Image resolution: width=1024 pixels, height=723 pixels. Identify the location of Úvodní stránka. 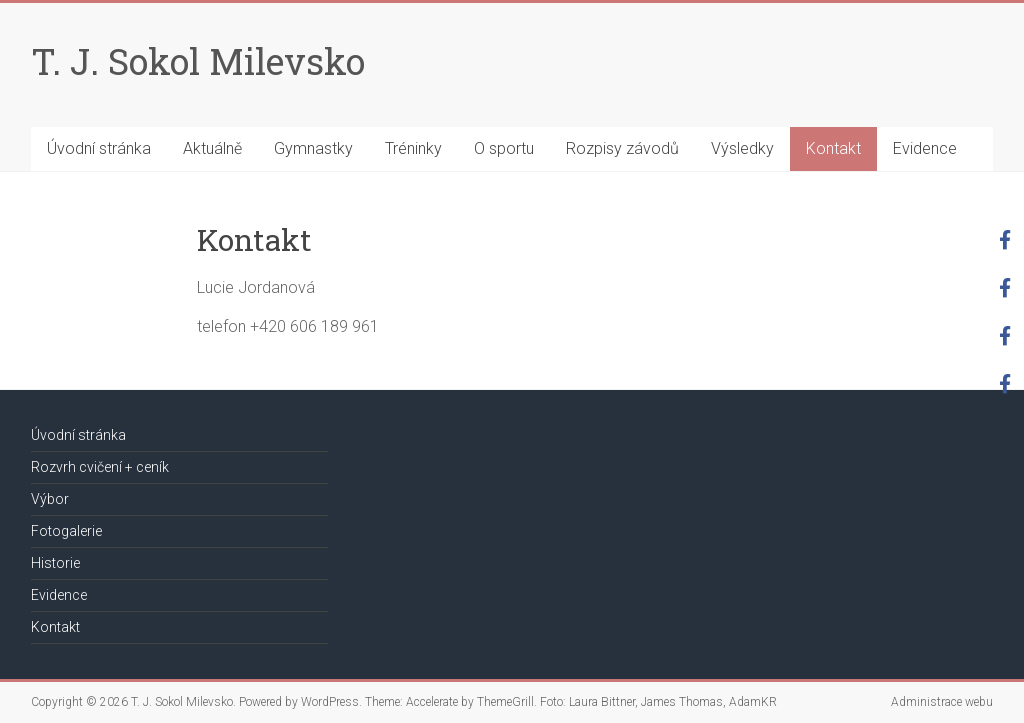
(99, 148).